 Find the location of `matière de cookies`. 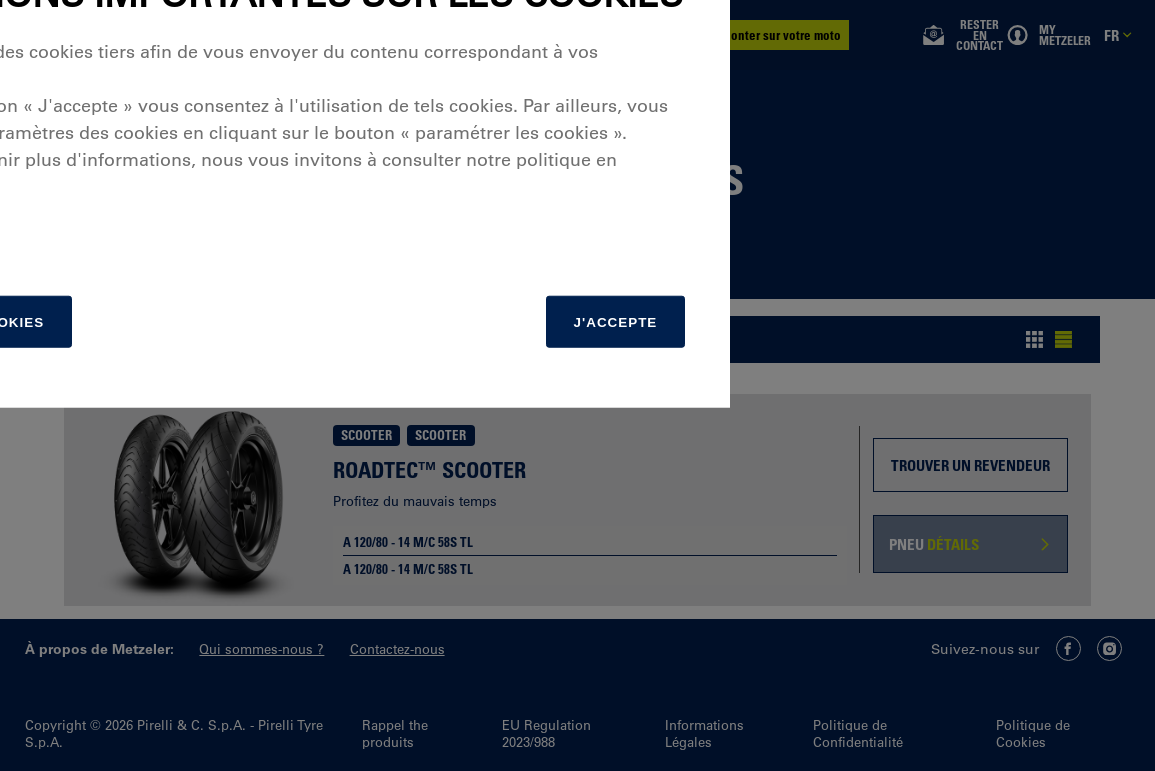

matière de cookies is located at coordinates (225, 428).